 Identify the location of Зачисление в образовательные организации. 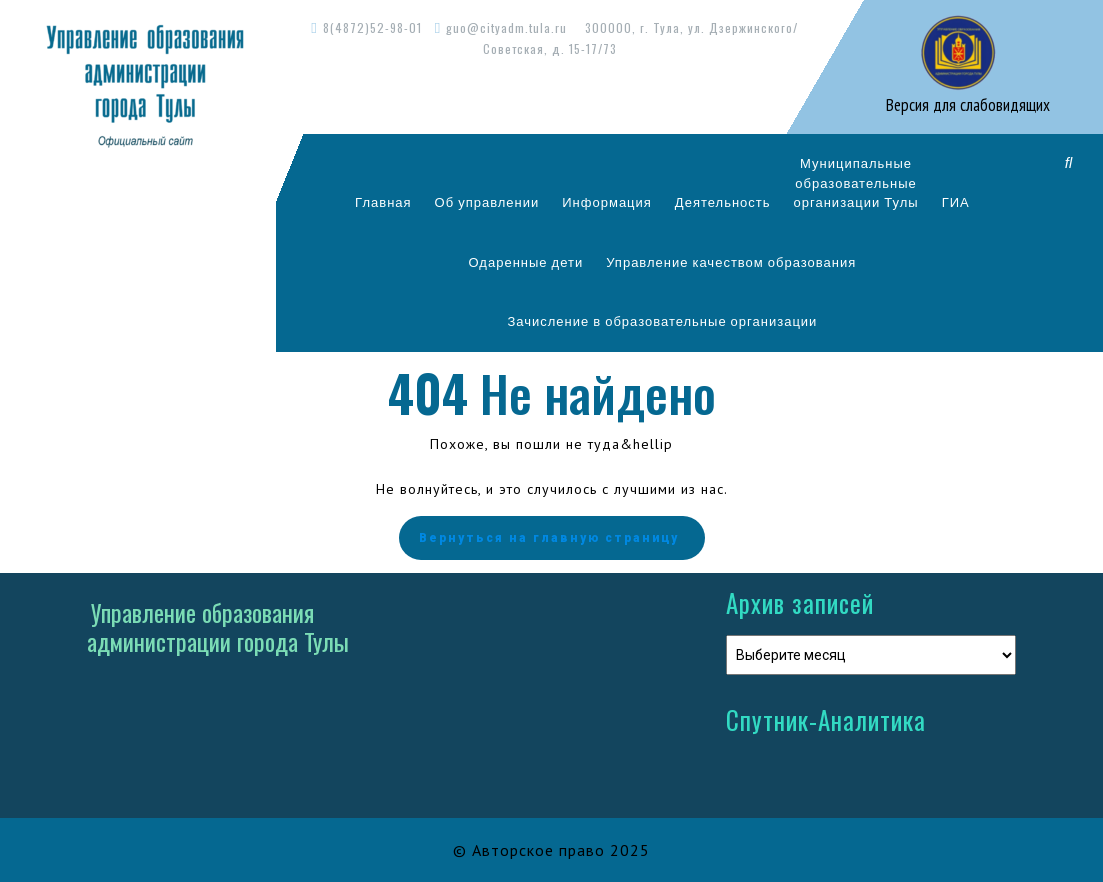
(662, 321).